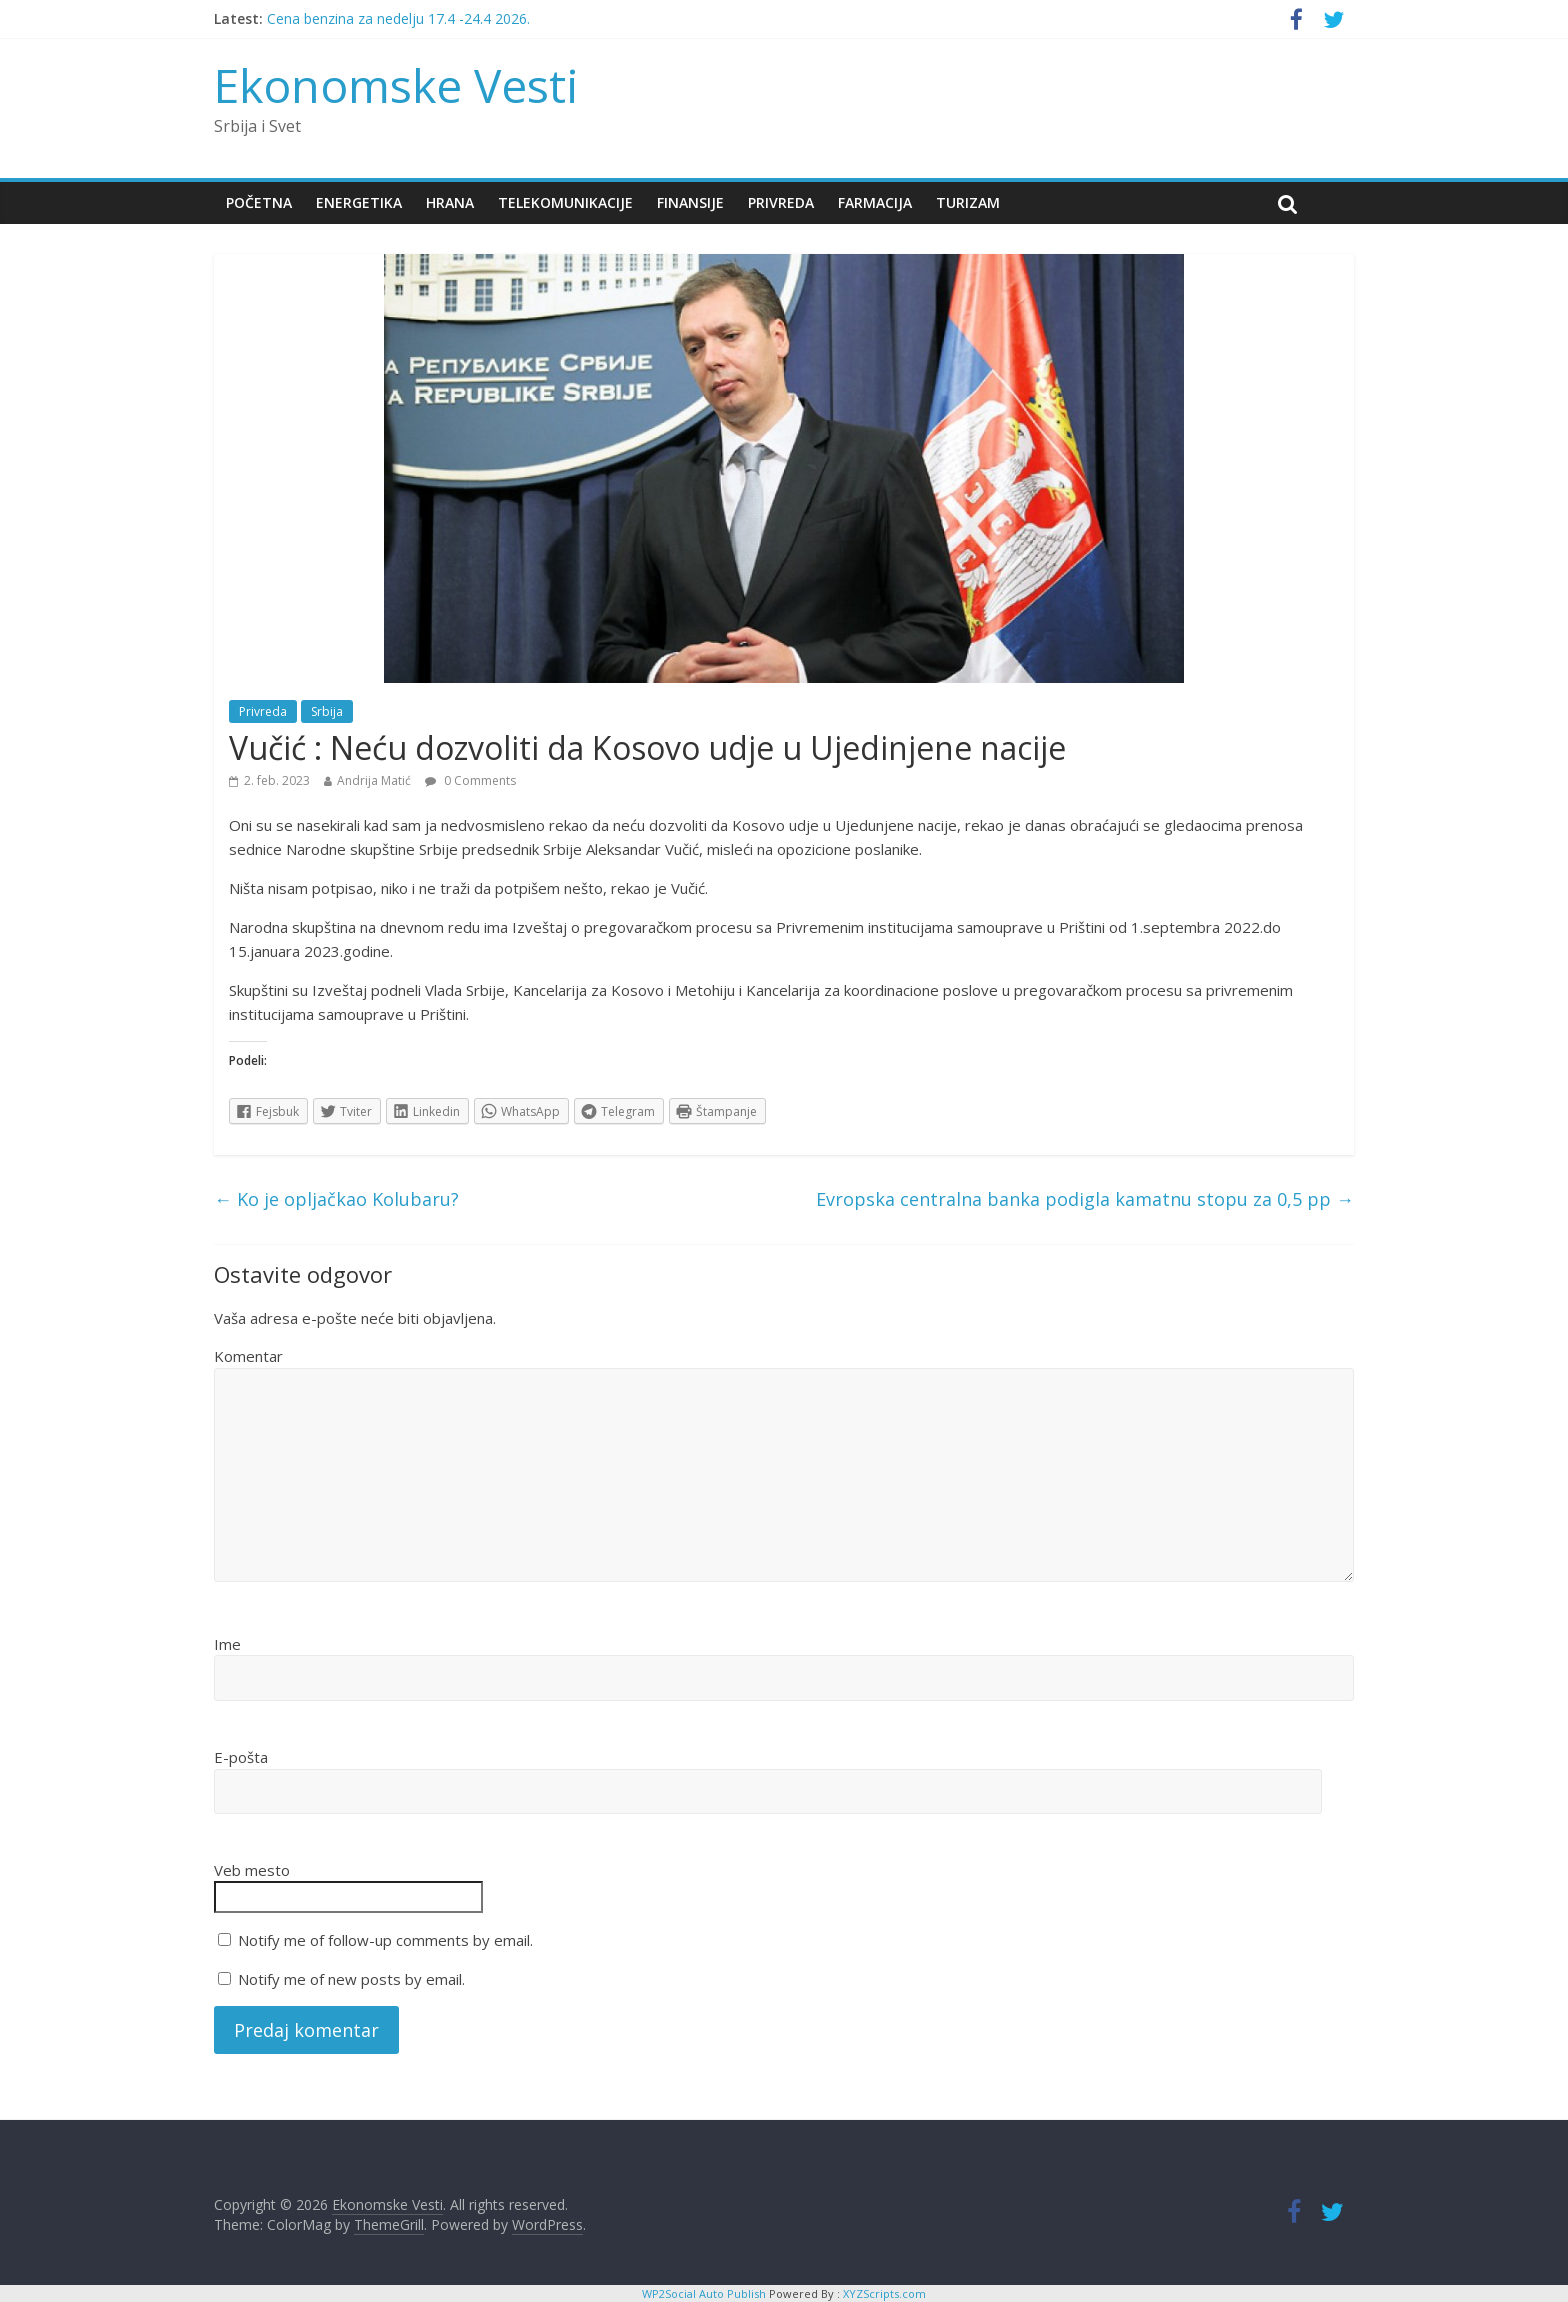  I want to click on Srbija, so click(327, 711).